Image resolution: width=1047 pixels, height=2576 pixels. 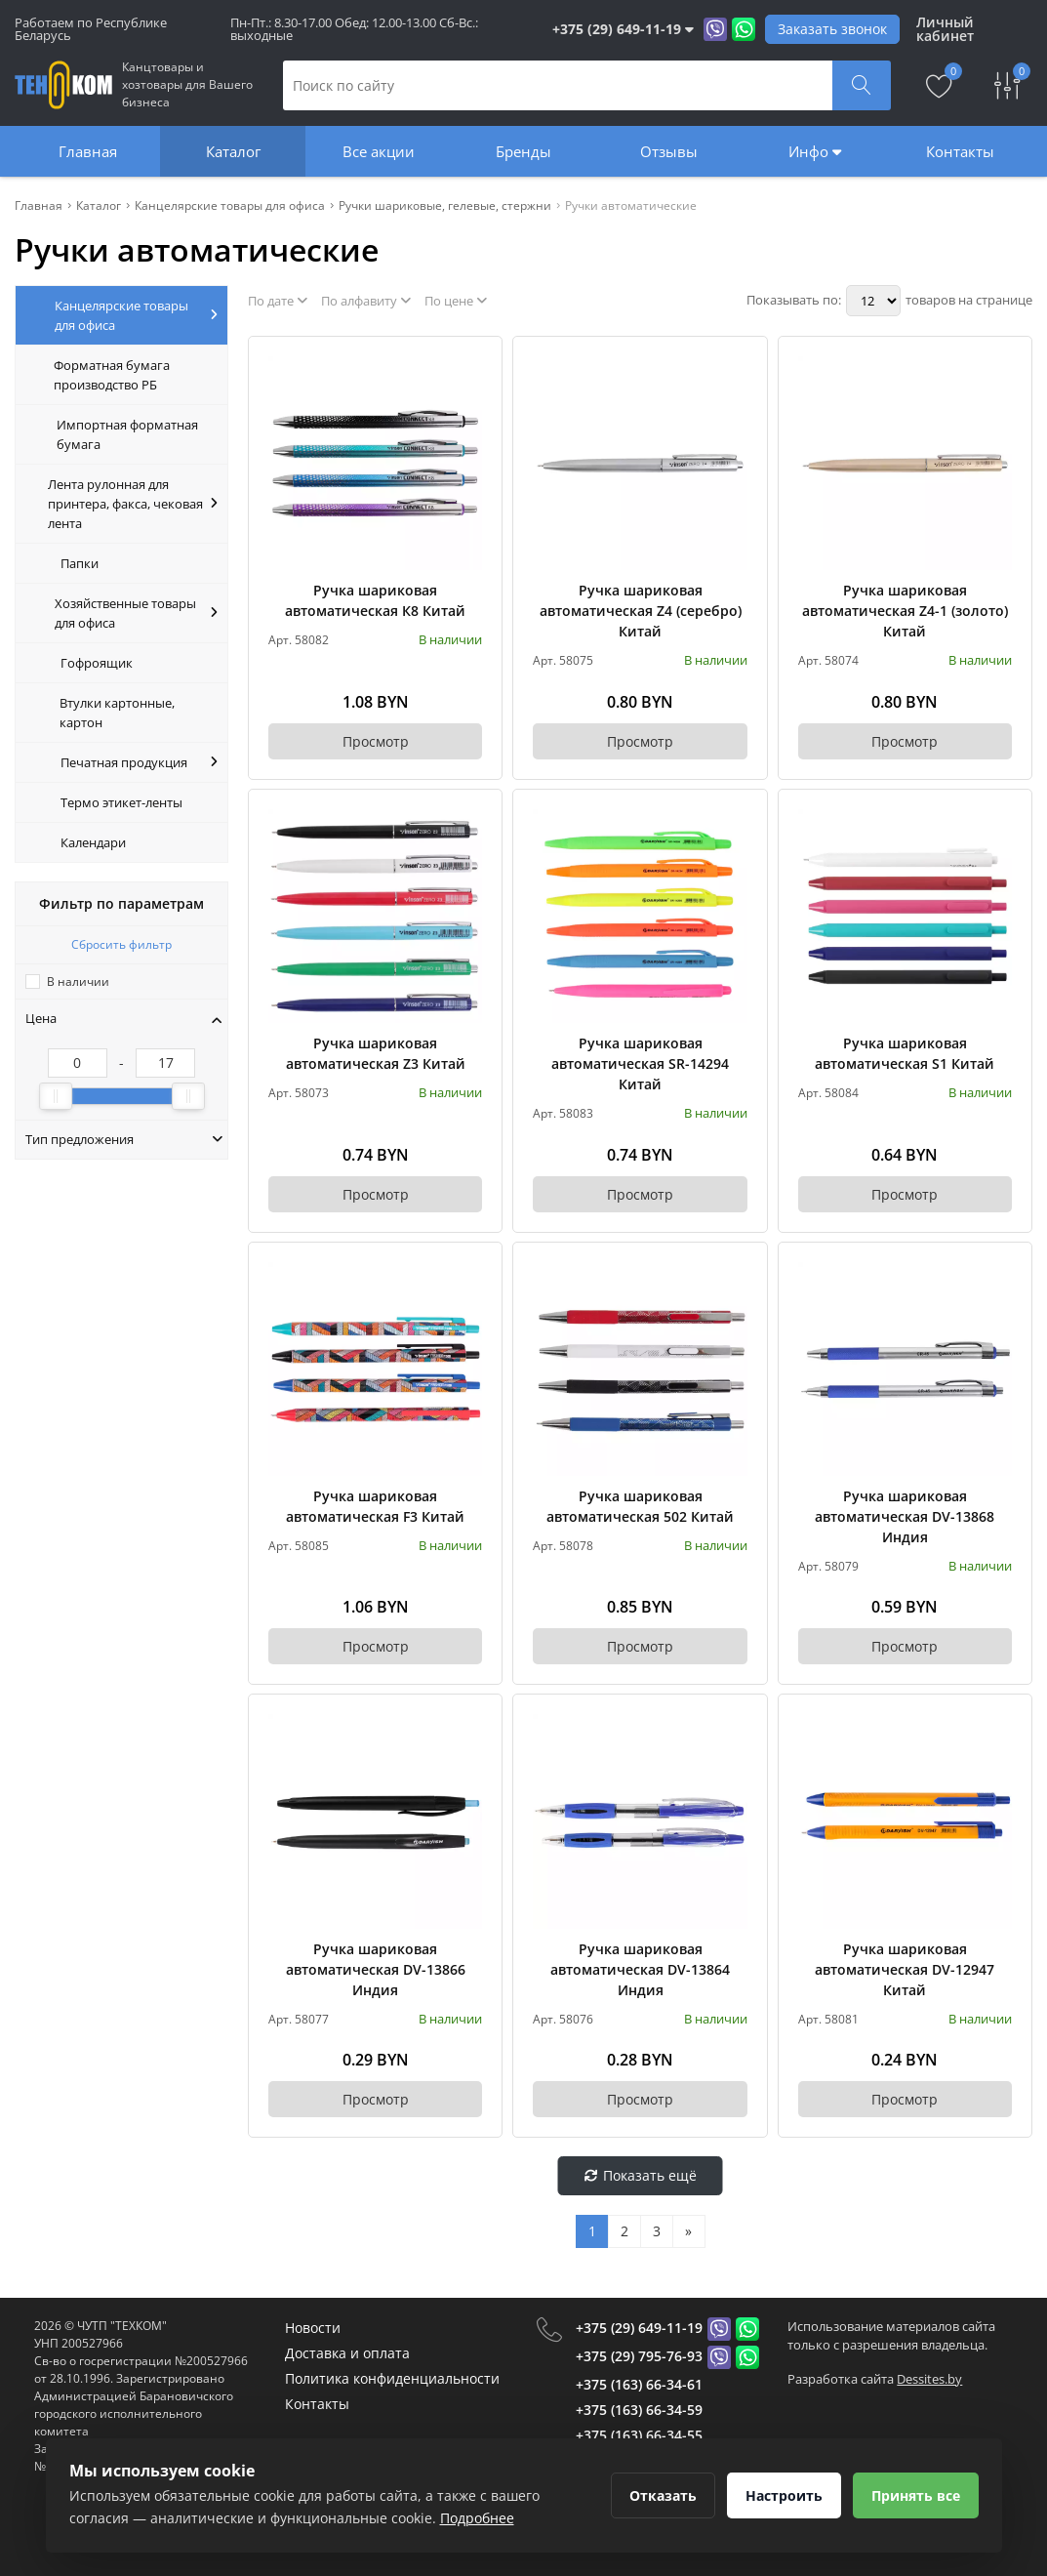 I want to click on Все акции, so click(x=378, y=151).